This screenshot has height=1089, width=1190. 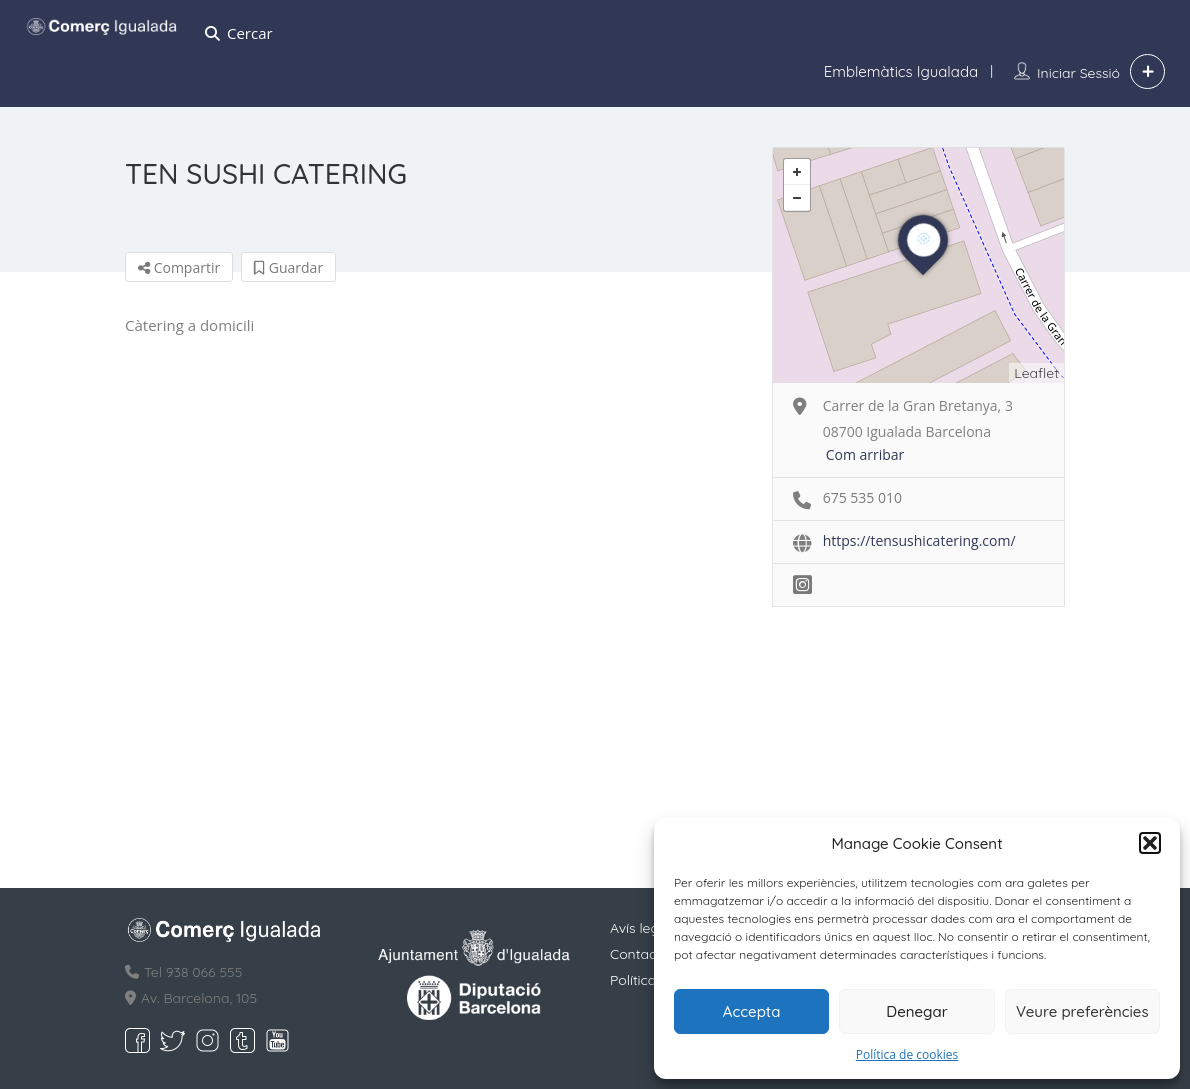 I want to click on Com arribar, so click(x=865, y=454).